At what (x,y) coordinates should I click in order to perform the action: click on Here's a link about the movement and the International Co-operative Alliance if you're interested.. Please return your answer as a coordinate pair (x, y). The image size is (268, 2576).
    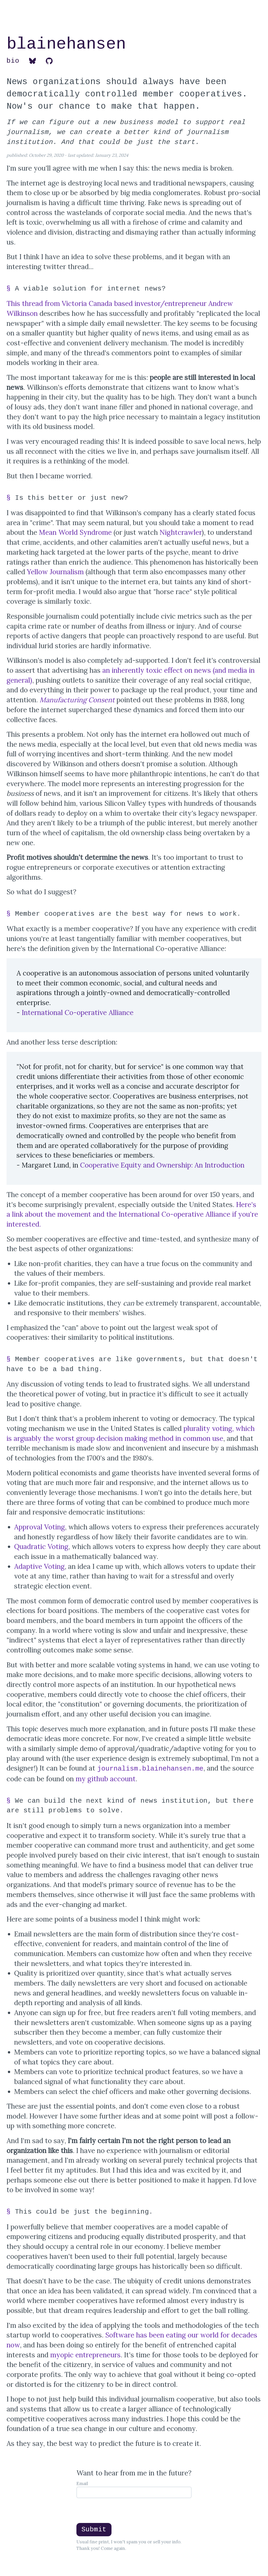
    Looking at the image, I should click on (132, 1214).